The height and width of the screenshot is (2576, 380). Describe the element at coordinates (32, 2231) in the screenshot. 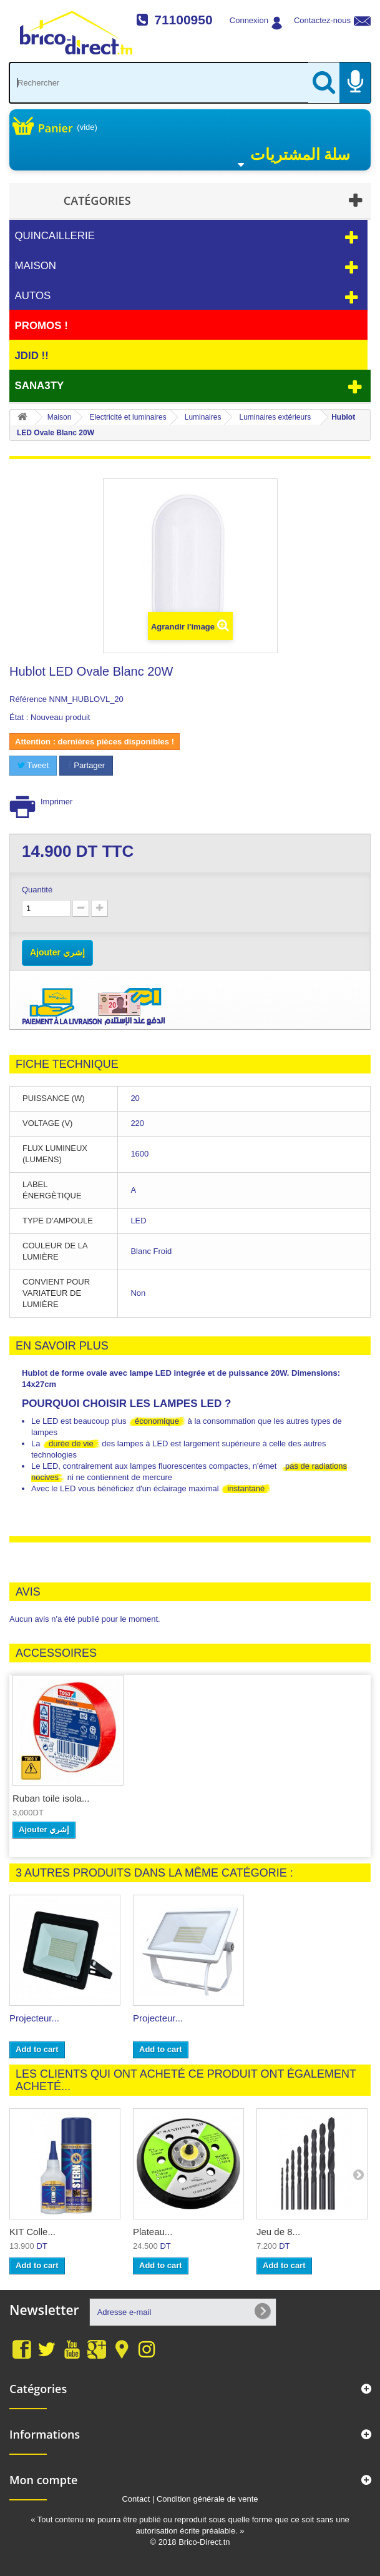

I see `KIT Colle...` at that location.